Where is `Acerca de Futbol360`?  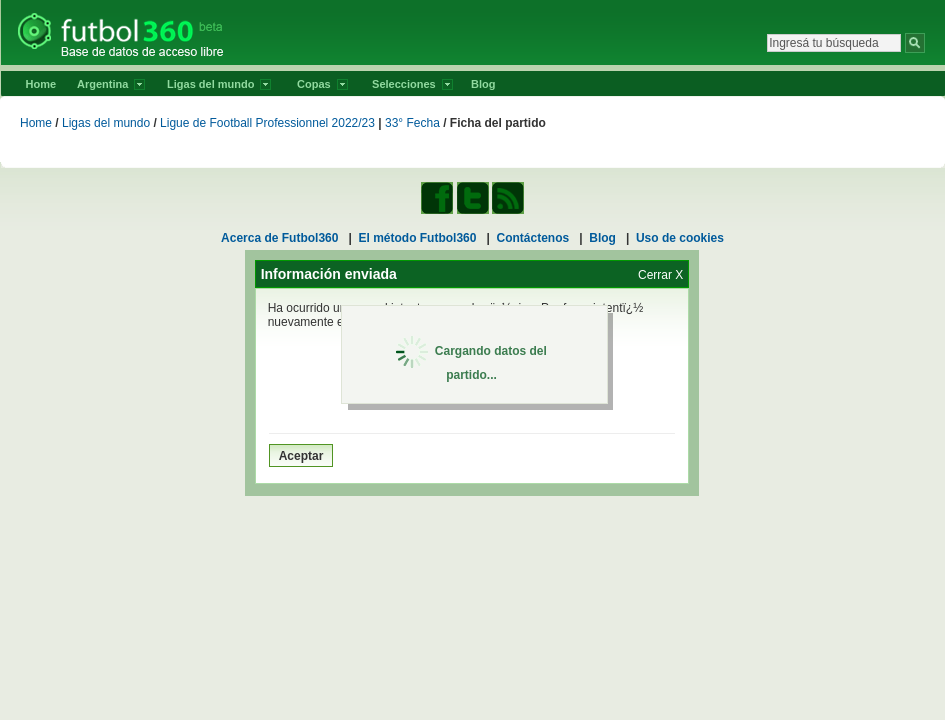 Acerca de Futbol360 is located at coordinates (279, 238).